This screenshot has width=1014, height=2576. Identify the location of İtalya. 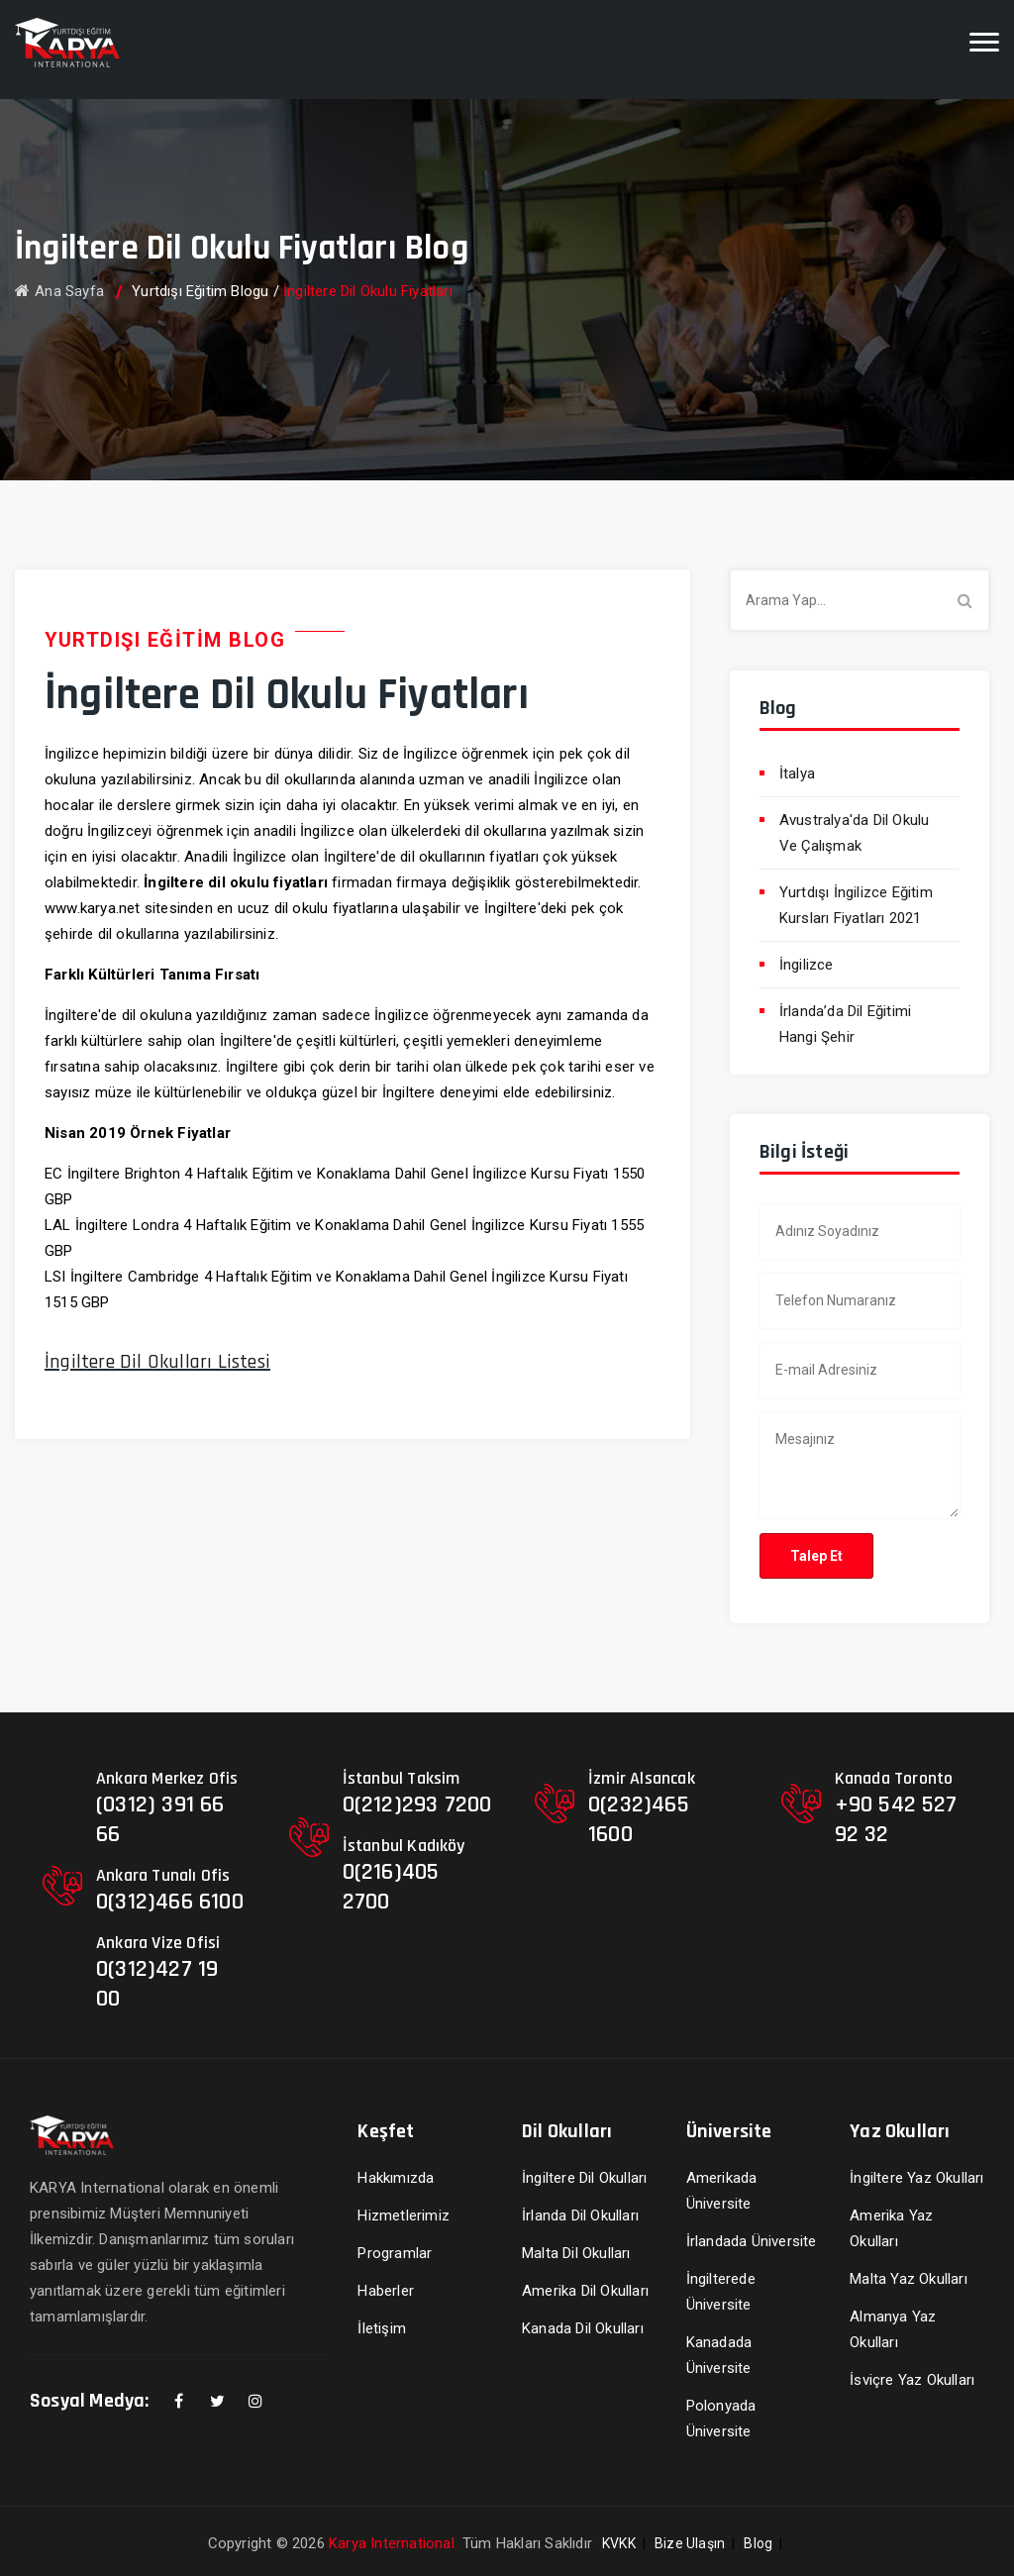
(797, 773).